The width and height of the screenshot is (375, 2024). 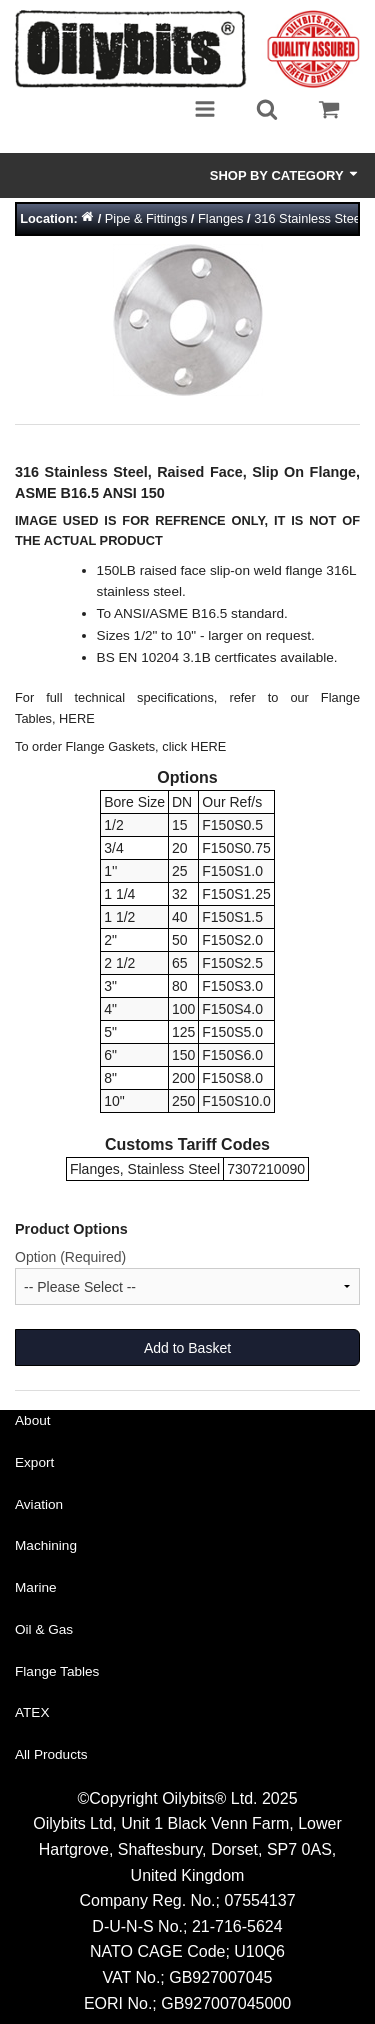 I want to click on About, so click(x=33, y=1420).